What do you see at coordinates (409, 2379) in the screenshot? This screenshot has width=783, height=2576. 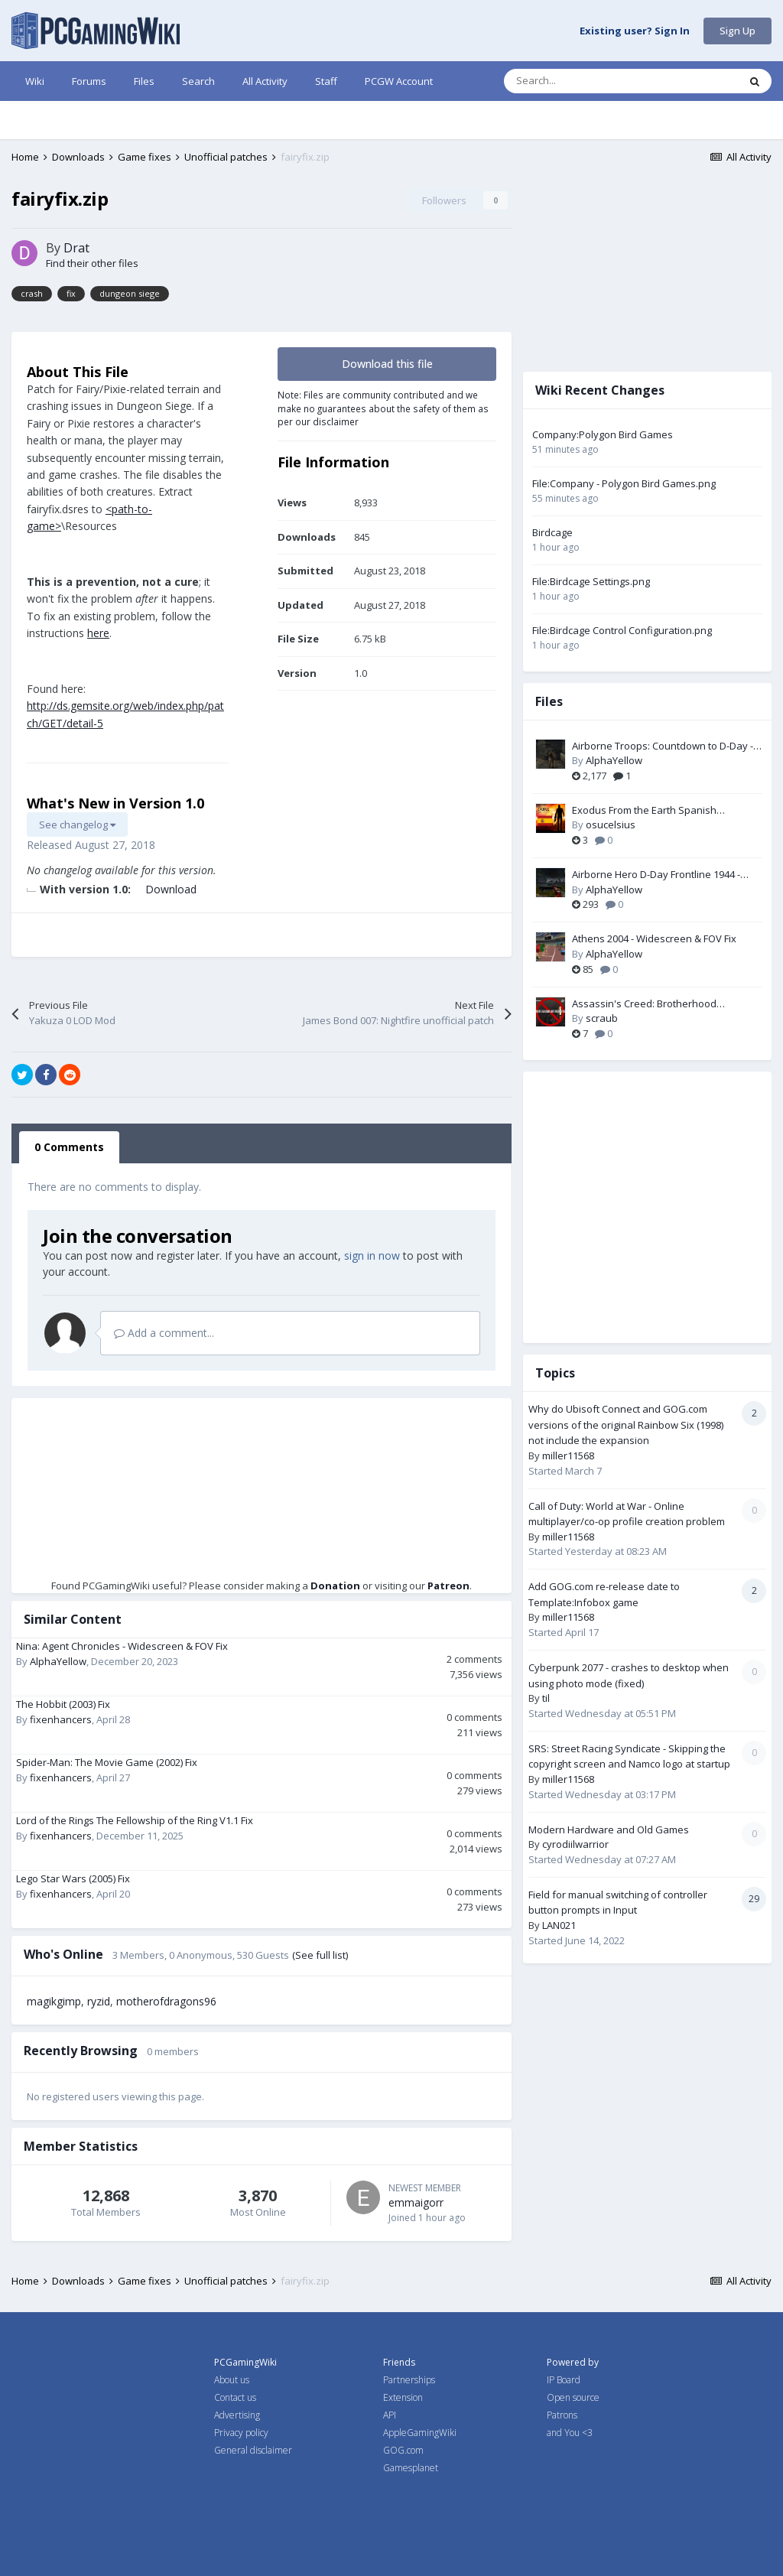 I see `Partnerships` at bounding box center [409, 2379].